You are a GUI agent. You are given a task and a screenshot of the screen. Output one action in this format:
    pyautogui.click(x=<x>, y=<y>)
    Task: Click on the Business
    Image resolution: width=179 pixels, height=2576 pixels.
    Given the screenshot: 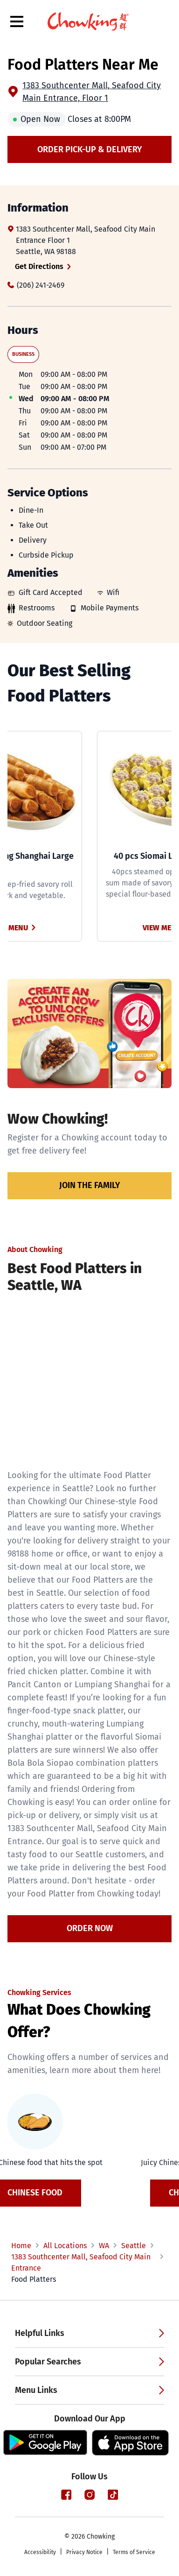 What is the action you would take?
    pyautogui.click(x=23, y=354)
    